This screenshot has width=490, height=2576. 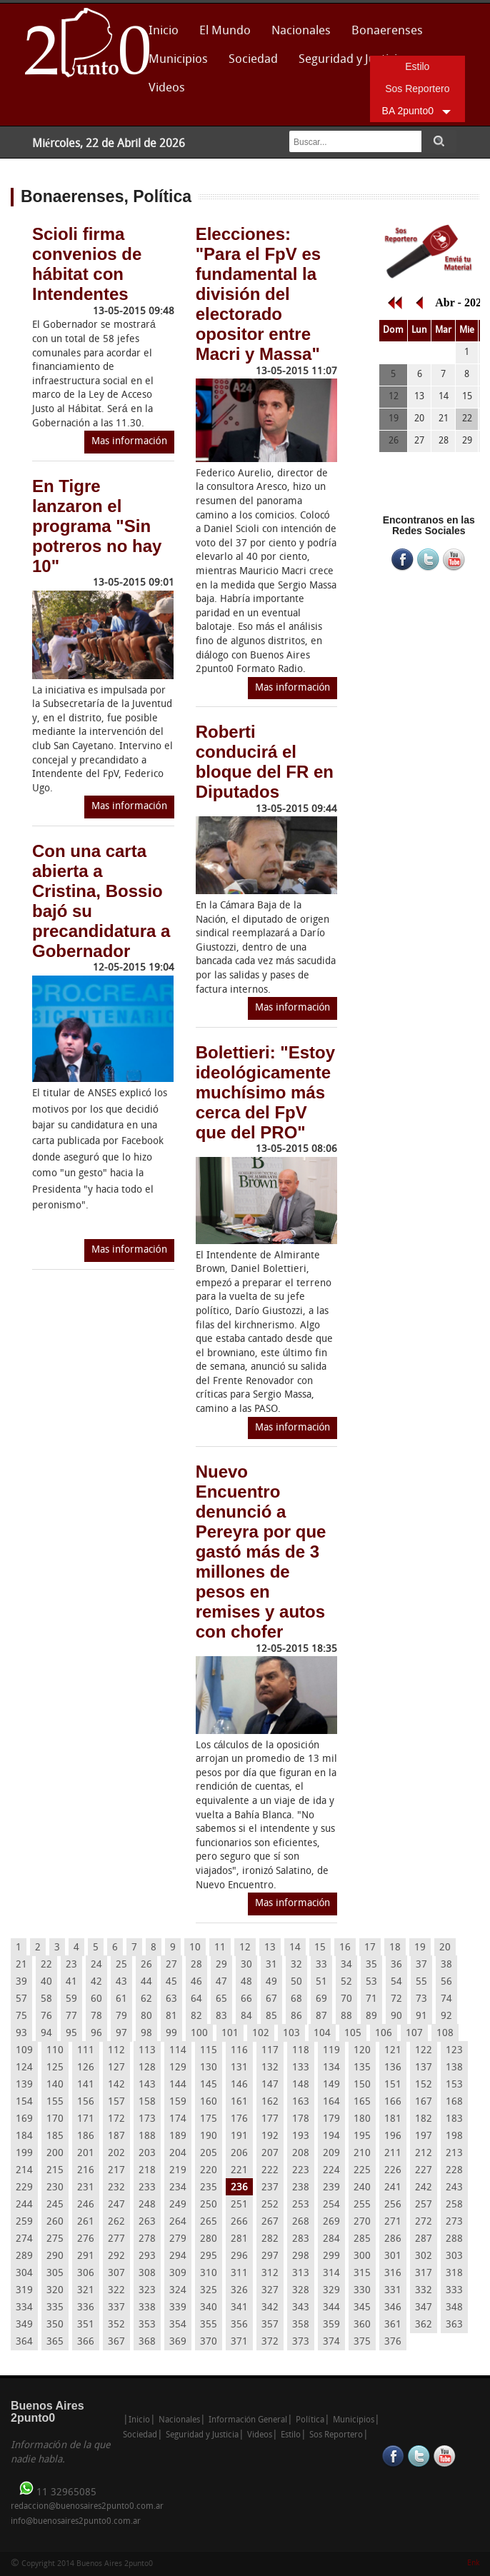 I want to click on 312, so click(x=270, y=2273).